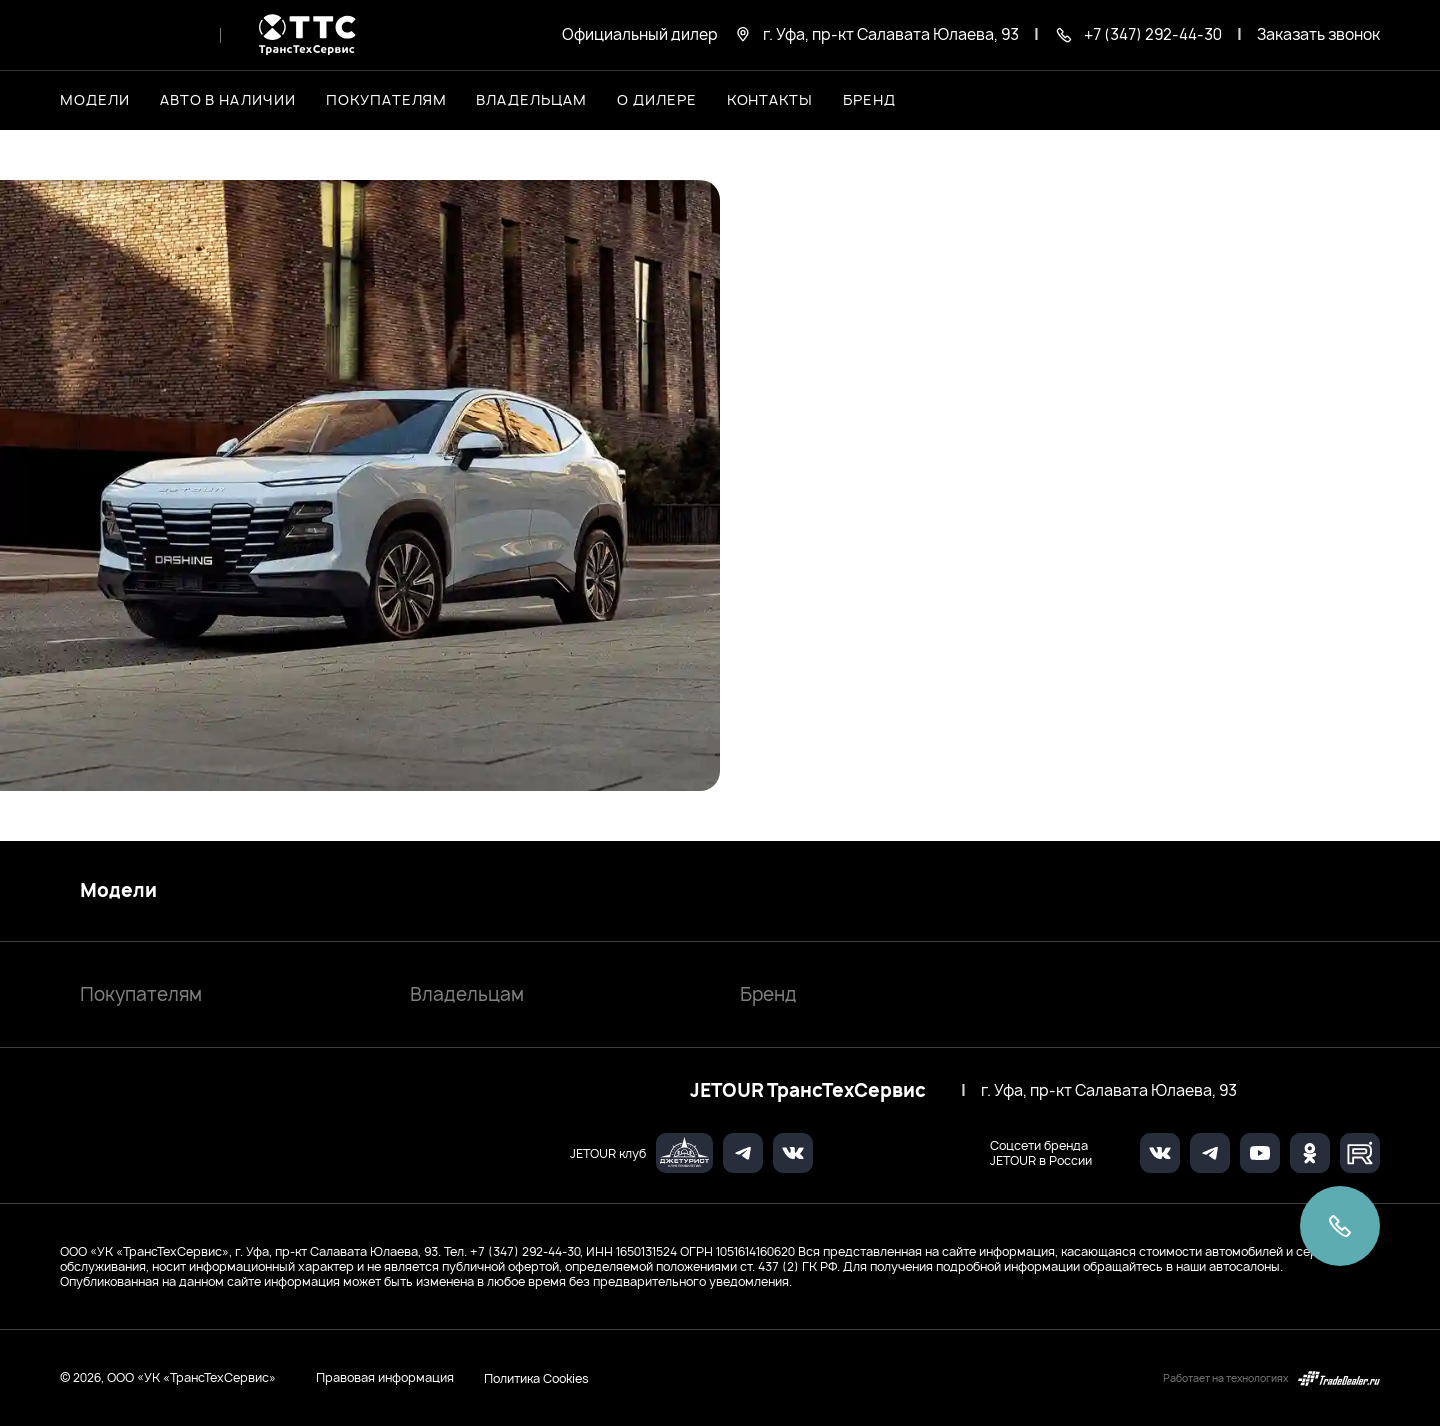 The height and width of the screenshot is (1426, 1440). What do you see at coordinates (657, 99) in the screenshot?
I see `О дилере` at bounding box center [657, 99].